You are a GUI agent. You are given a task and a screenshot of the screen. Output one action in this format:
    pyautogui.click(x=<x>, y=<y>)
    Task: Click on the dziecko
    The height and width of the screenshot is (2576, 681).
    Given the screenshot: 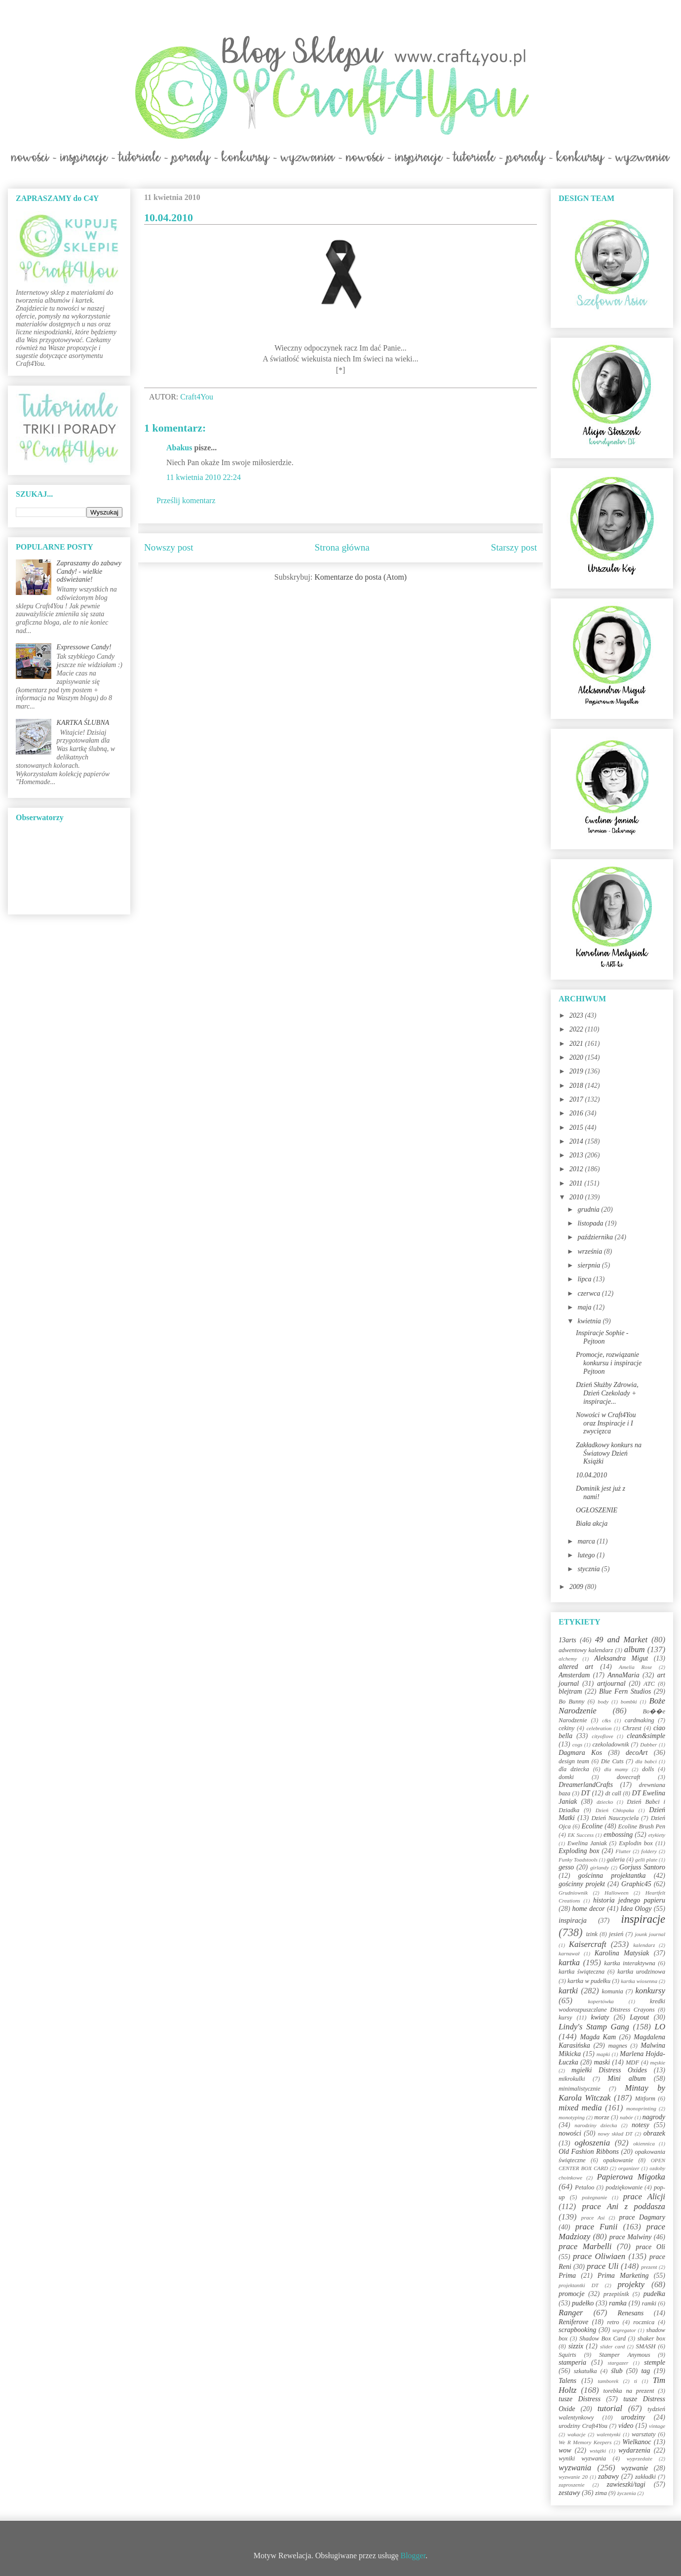 What is the action you would take?
    pyautogui.click(x=605, y=1802)
    